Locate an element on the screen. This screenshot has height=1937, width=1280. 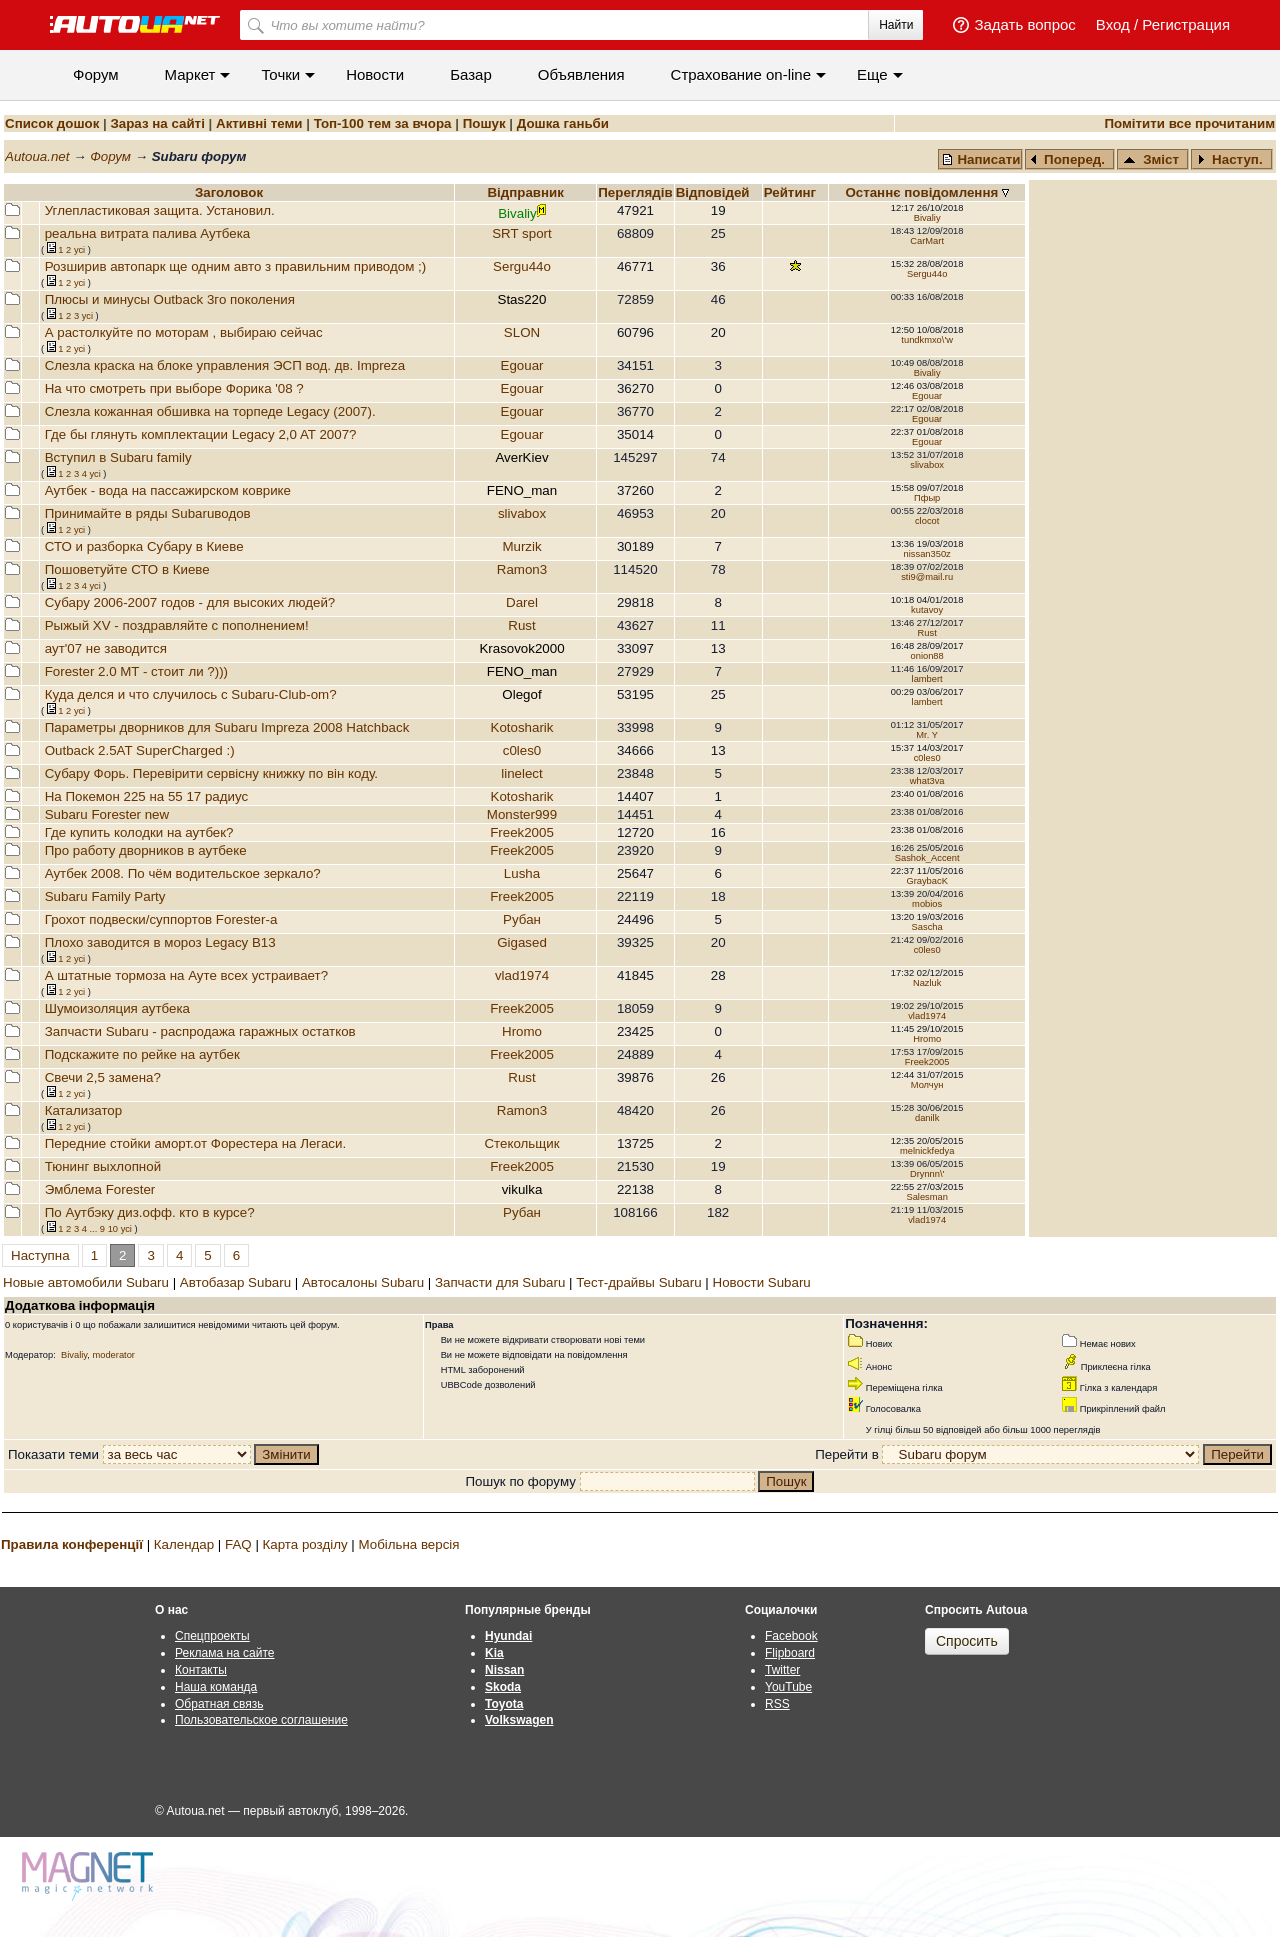
Переглядiв is located at coordinates (635, 192).